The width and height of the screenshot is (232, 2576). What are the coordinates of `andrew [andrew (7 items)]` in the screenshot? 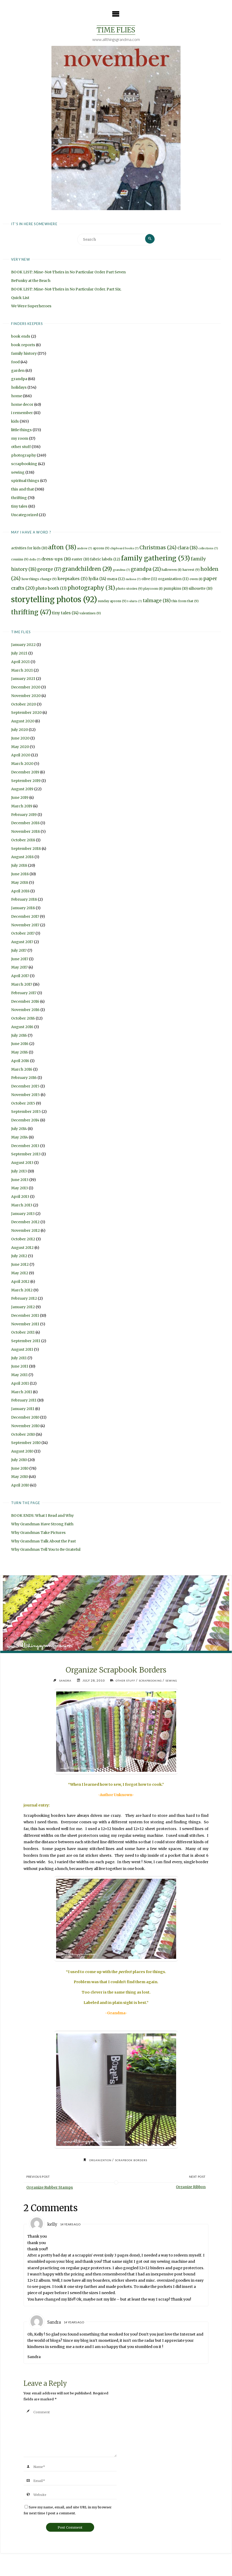 It's located at (84, 549).